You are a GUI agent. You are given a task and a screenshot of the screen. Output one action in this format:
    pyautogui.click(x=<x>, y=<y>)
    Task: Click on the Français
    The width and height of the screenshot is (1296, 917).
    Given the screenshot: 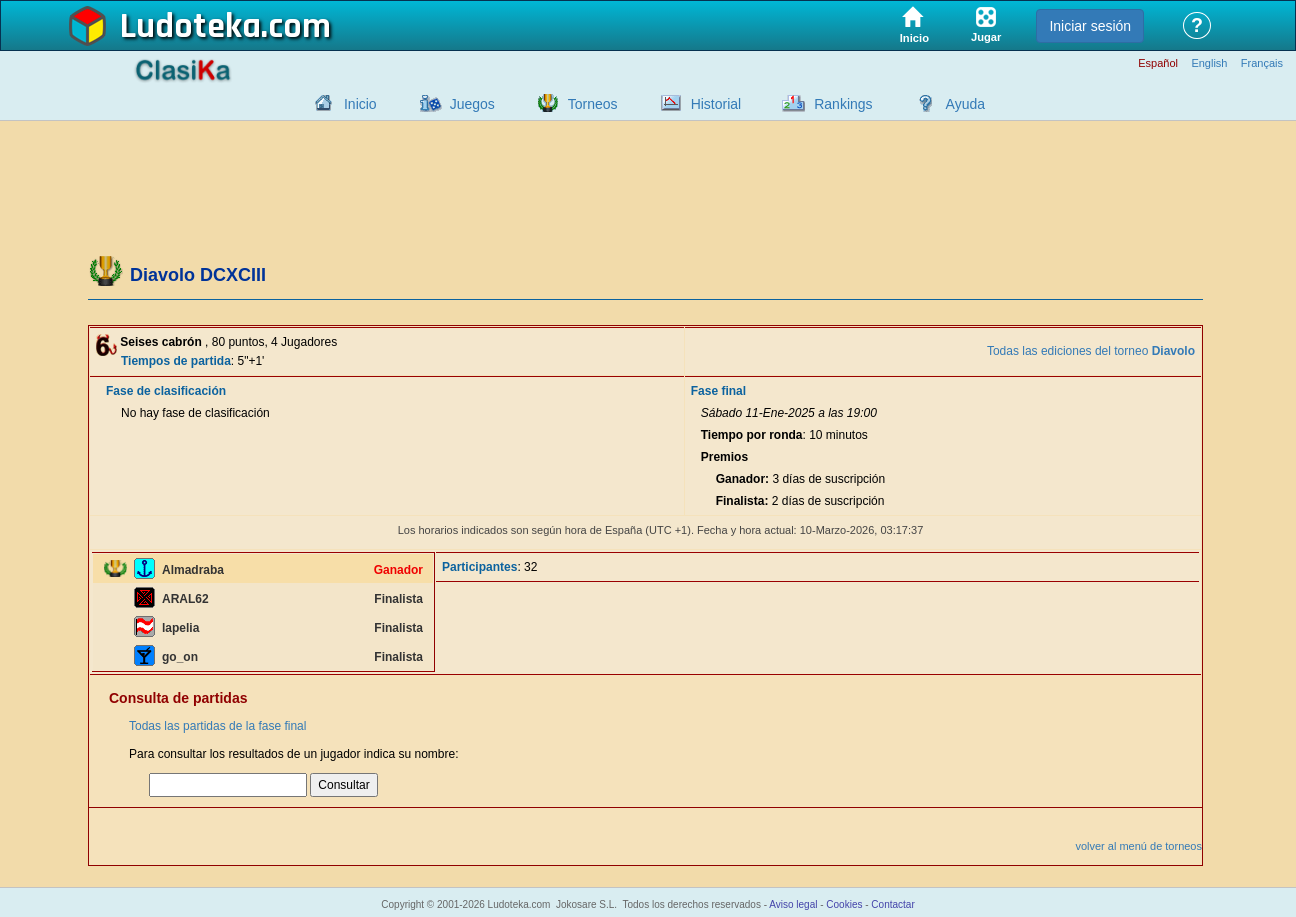 What is the action you would take?
    pyautogui.click(x=1262, y=63)
    